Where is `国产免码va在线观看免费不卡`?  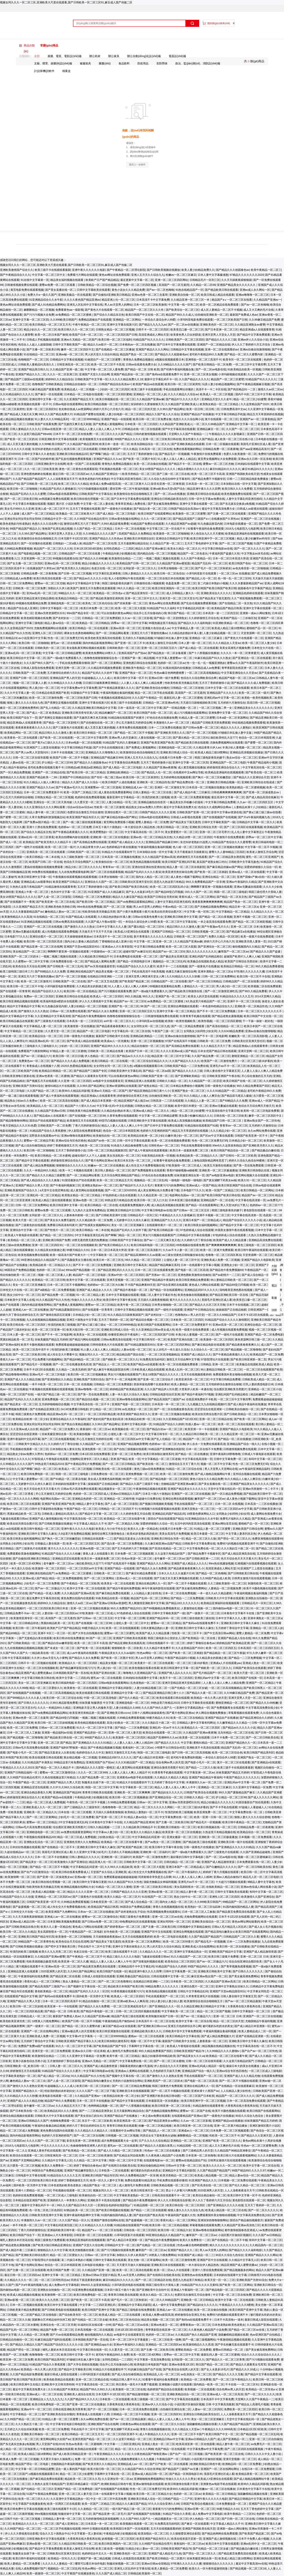 国产免码va在线观看免费不卡 is located at coordinates (164, 374).